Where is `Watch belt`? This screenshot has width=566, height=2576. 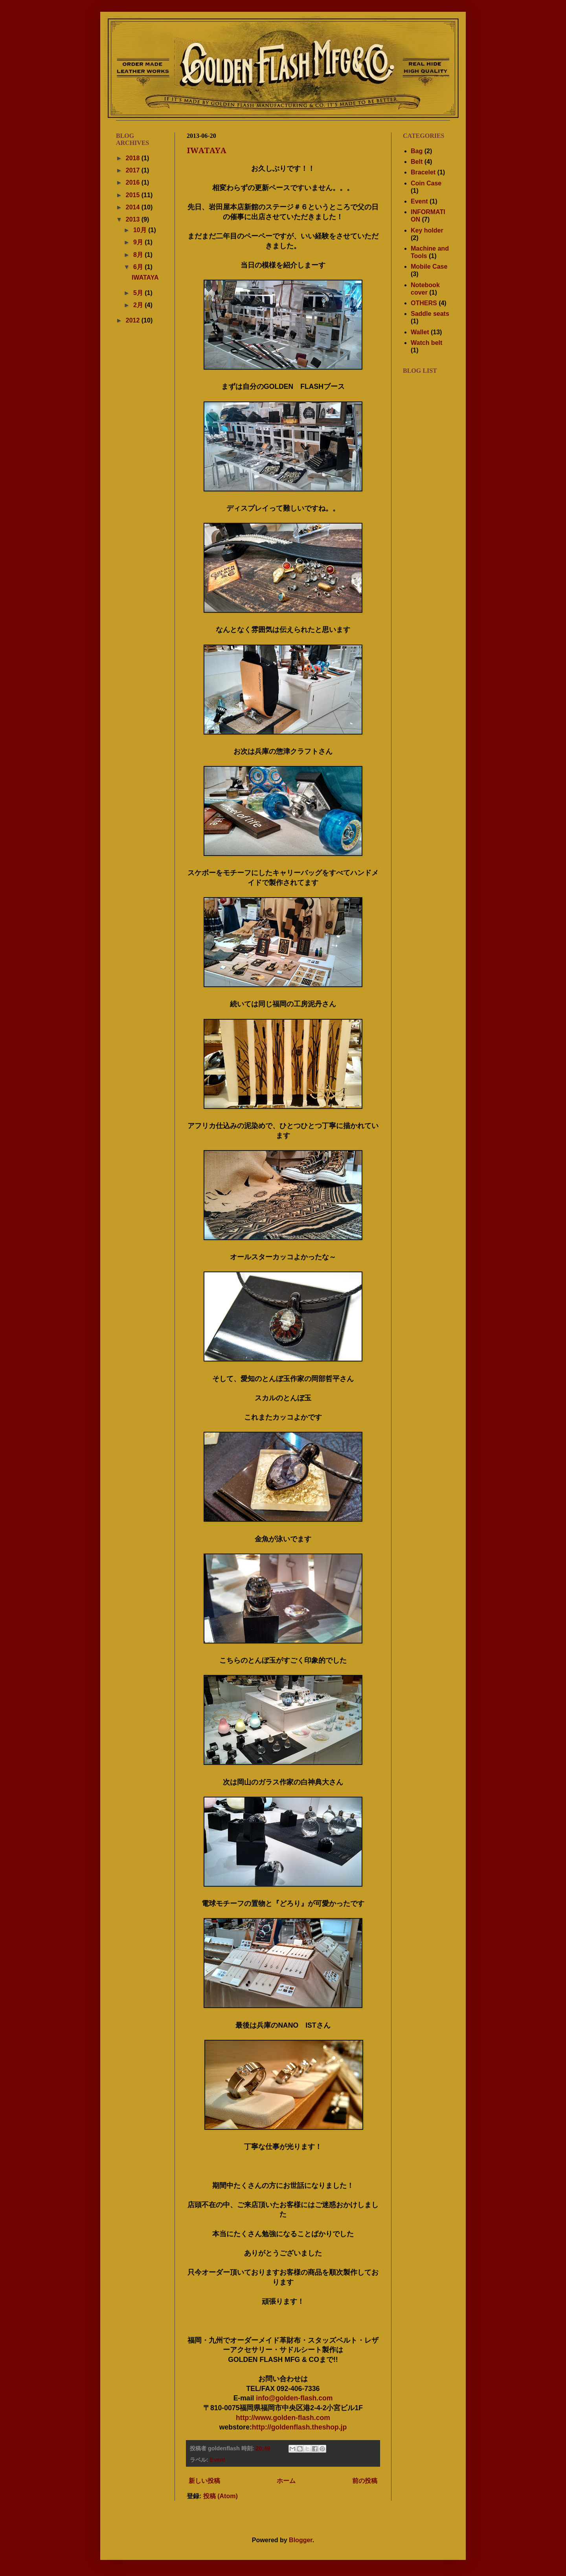 Watch belt is located at coordinates (426, 342).